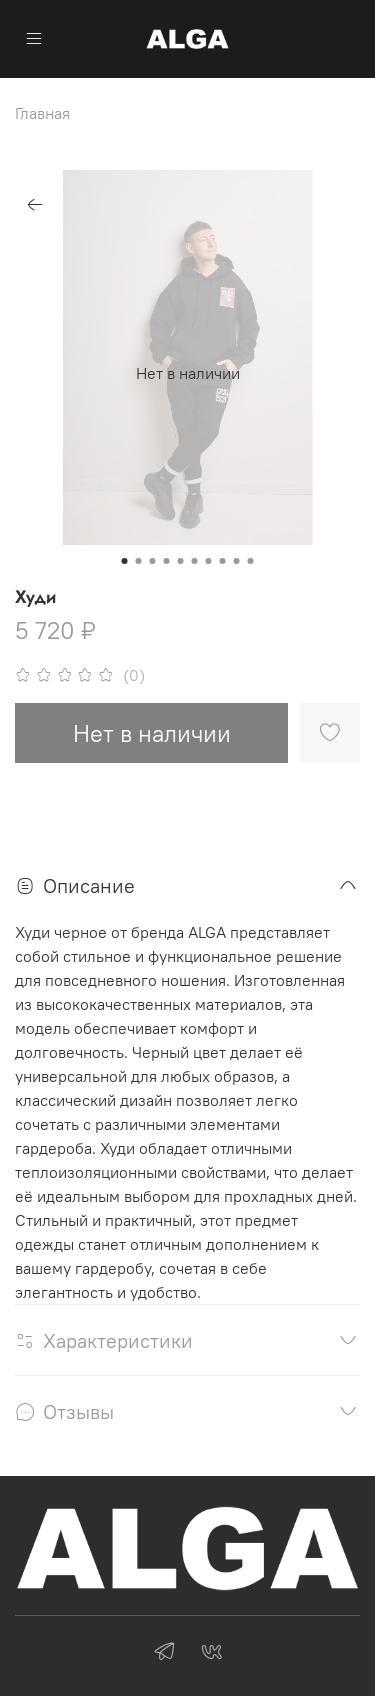 The image size is (375, 1696). What do you see at coordinates (195, 561) in the screenshot?
I see `[Go to slide 6]` at bounding box center [195, 561].